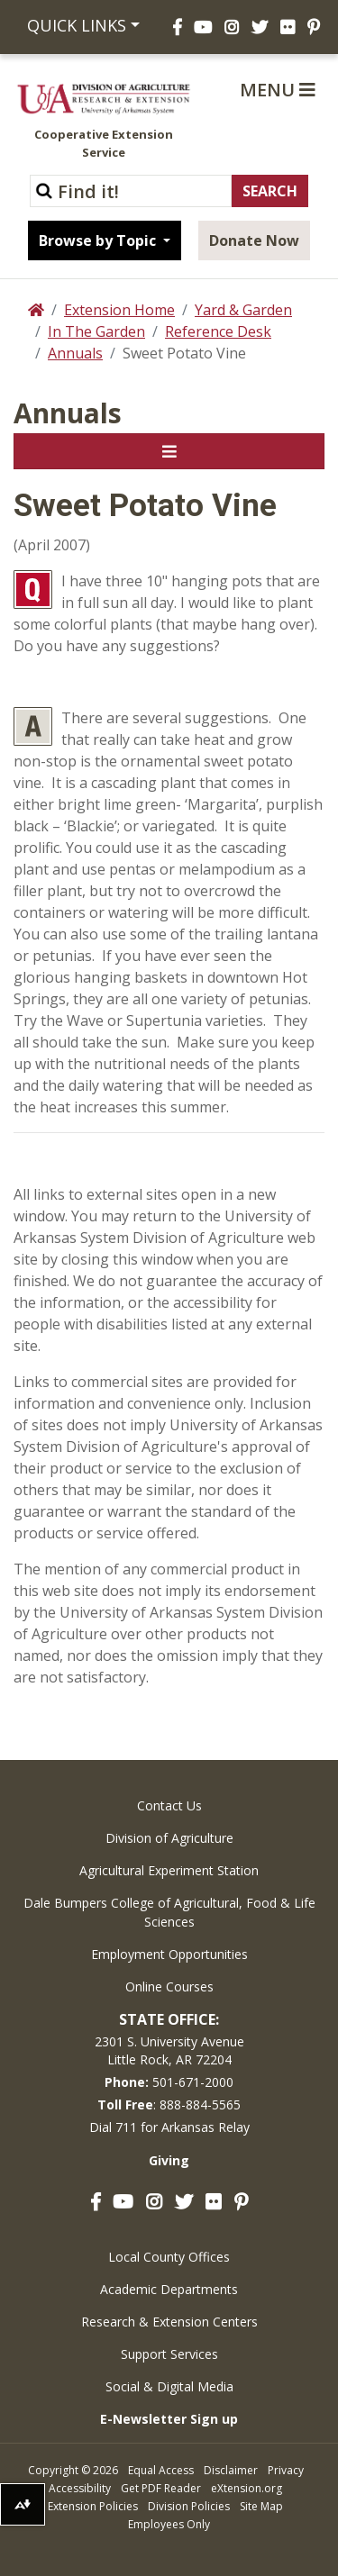 This screenshot has height=2576, width=338. I want to click on Menu, so click(277, 89).